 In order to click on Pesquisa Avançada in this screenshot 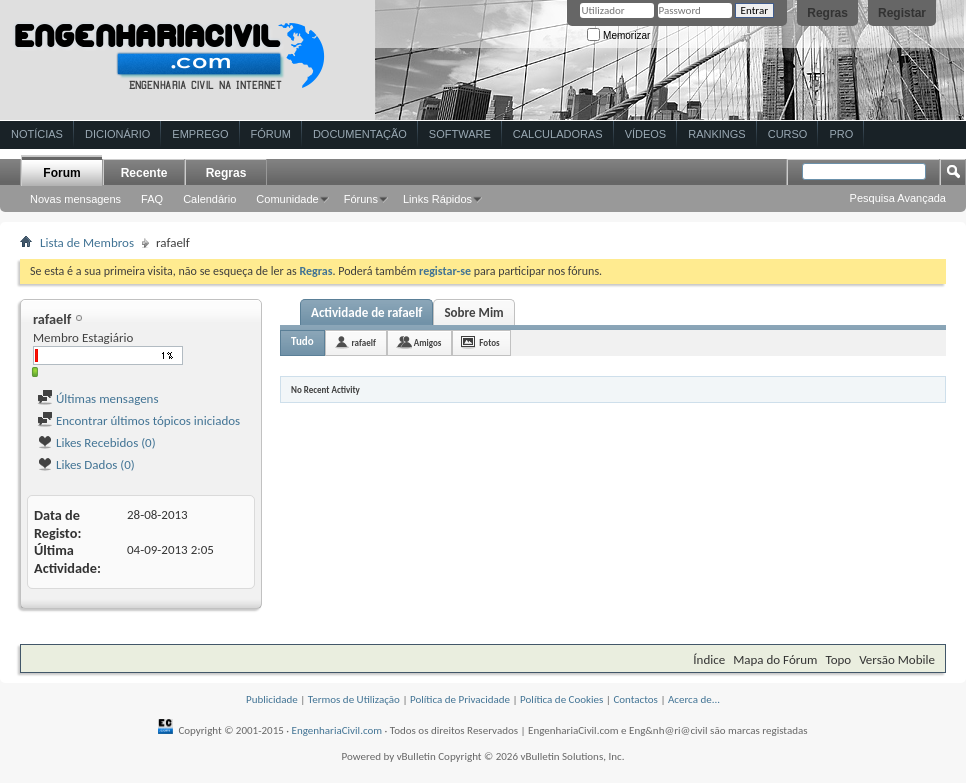, I will do `click(898, 198)`.